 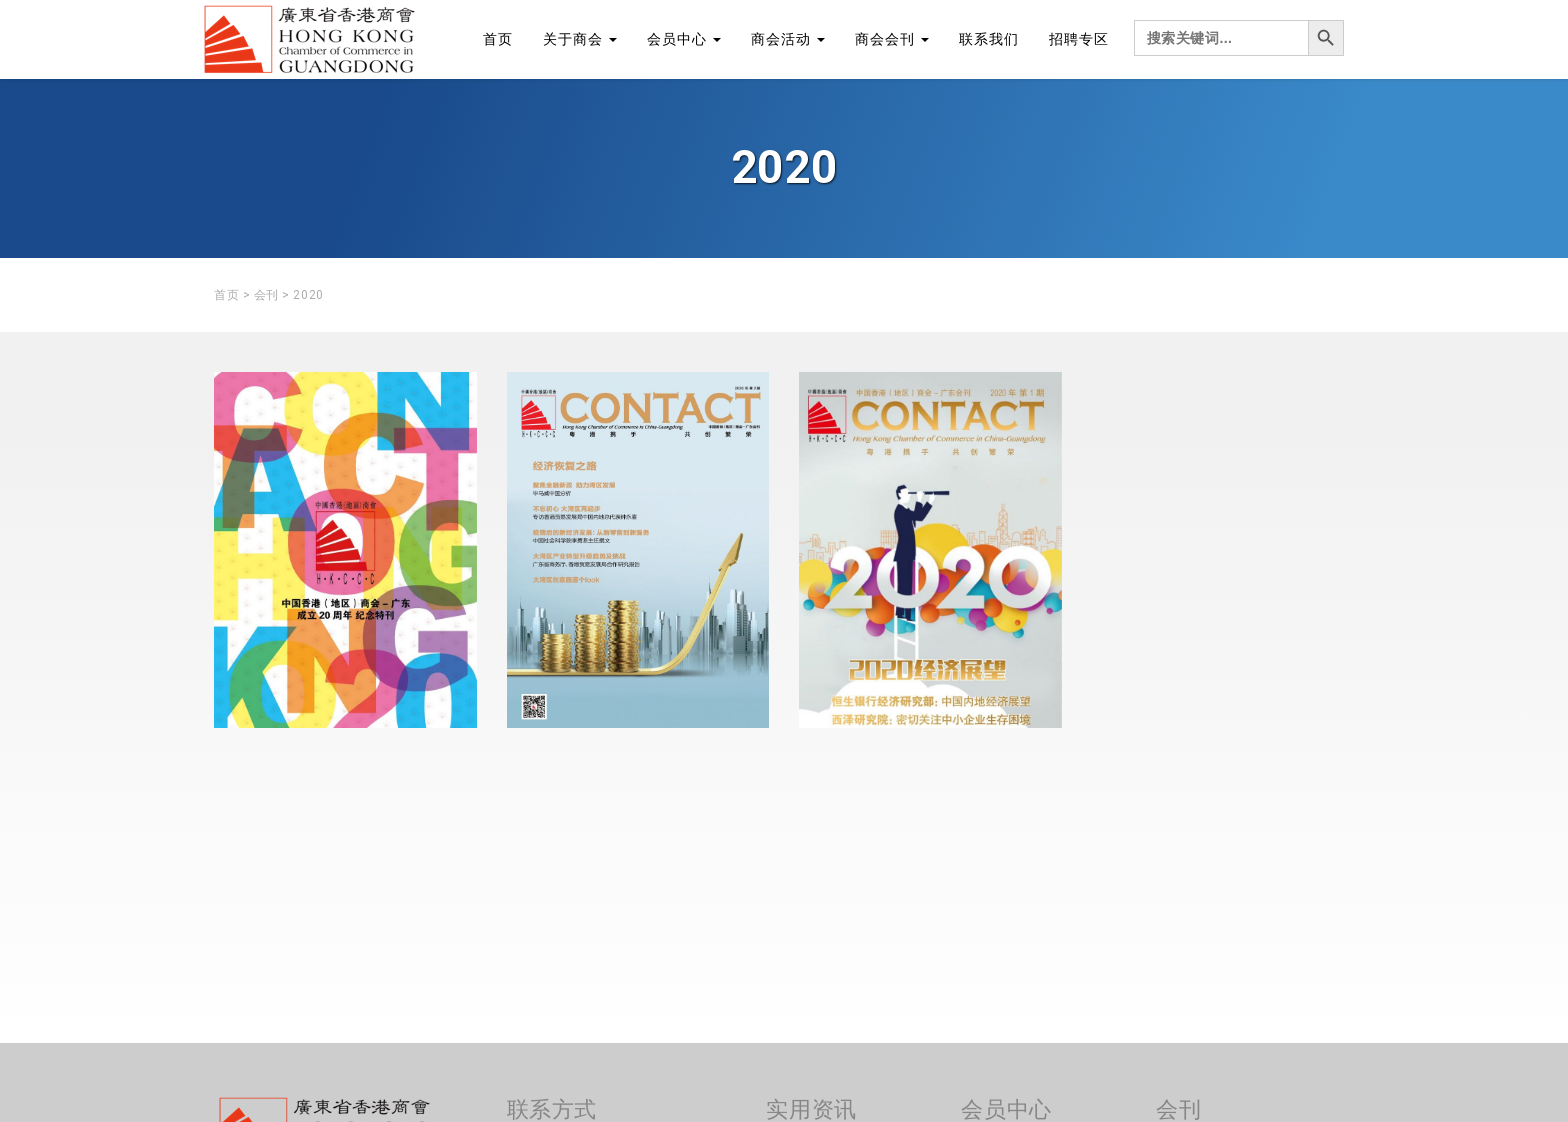 What do you see at coordinates (989, 39) in the screenshot?
I see `联系我们` at bounding box center [989, 39].